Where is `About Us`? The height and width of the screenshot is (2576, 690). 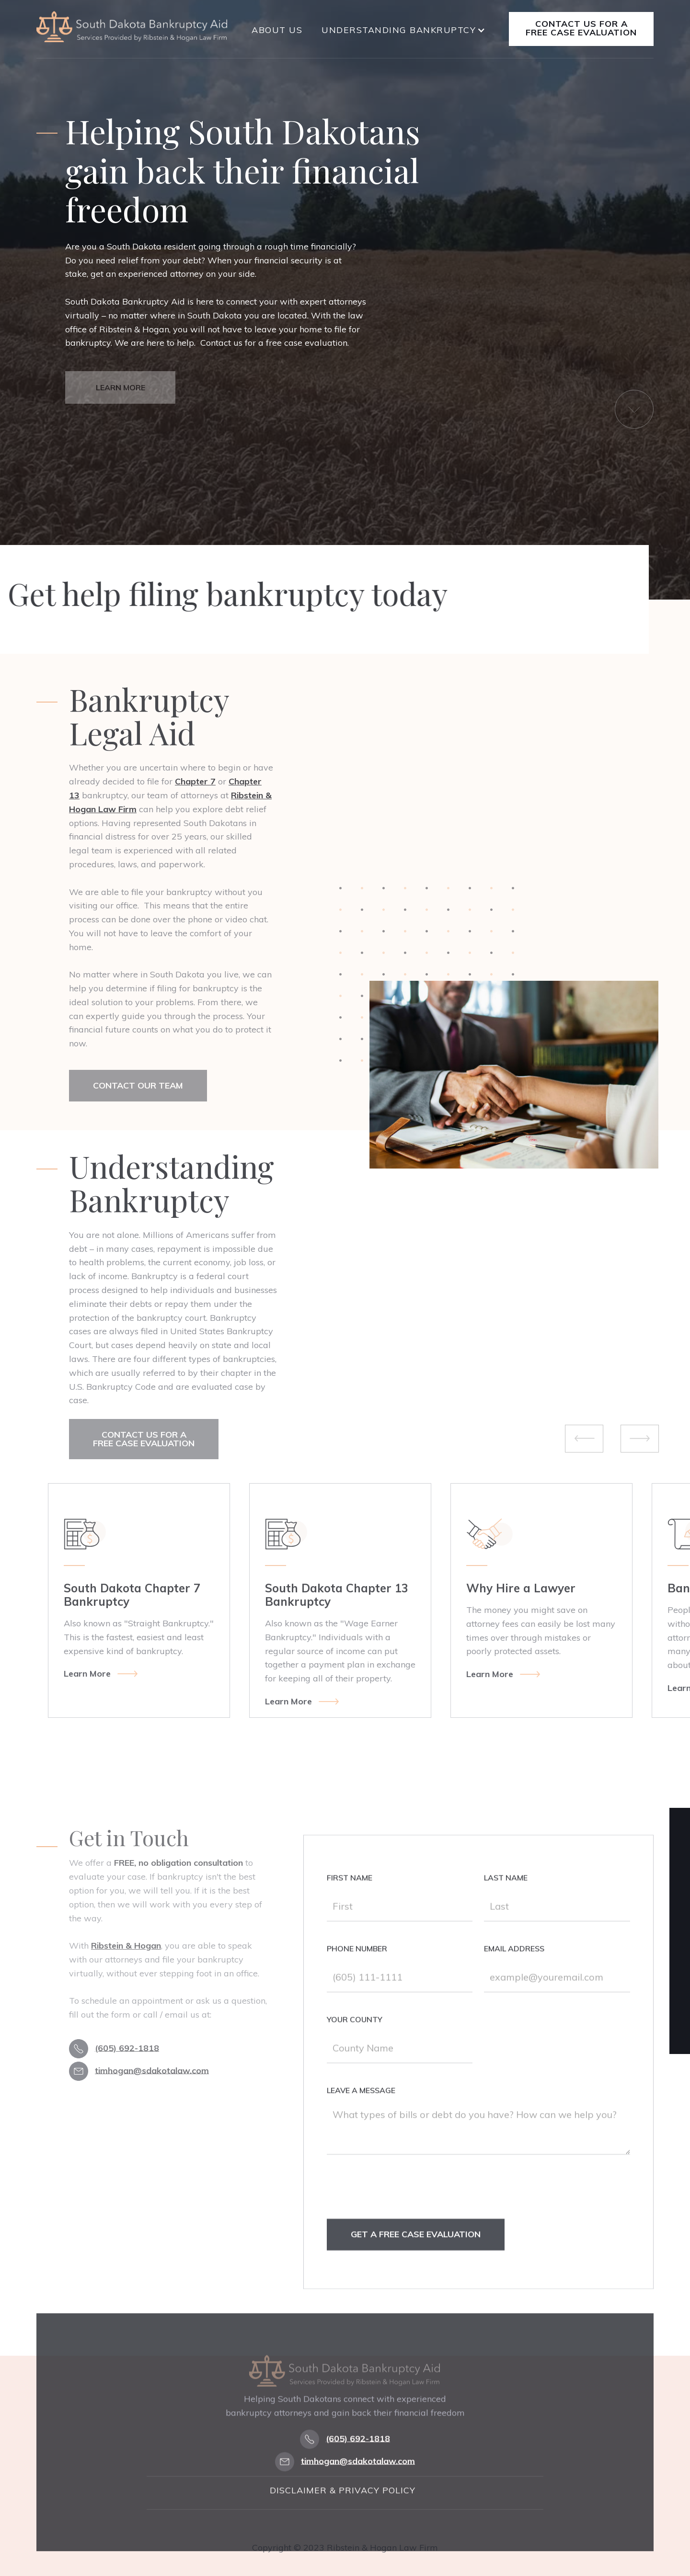
About Us is located at coordinates (277, 29).